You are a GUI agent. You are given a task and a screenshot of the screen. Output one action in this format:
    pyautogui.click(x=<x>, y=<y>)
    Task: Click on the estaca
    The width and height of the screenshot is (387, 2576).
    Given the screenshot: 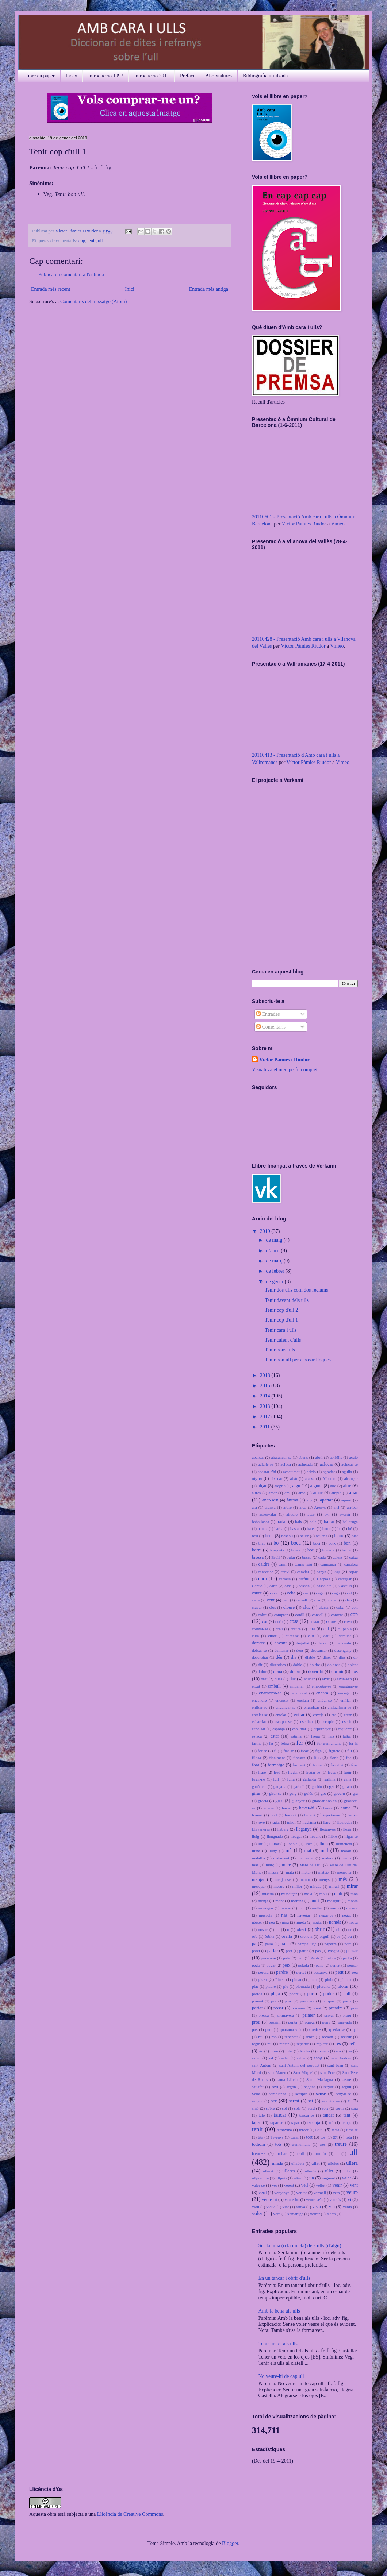 What is the action you would take?
    pyautogui.click(x=257, y=1736)
    